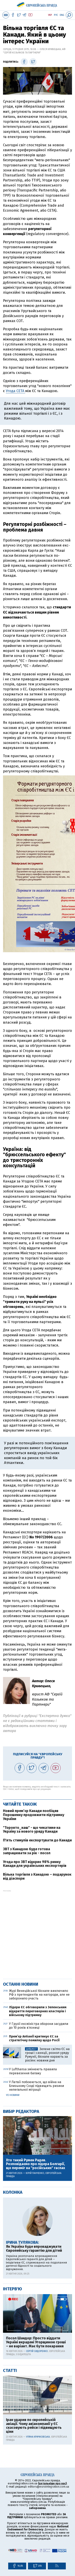 Image resolution: width=75 pixels, height=2576 pixels. What do you see at coordinates (35, 2164) in the screenshot?
I see `Хто такий Румен Радев. Розповідаємо про лідера Болгарії, що переміг на "російських" гаслах` at bounding box center [35, 2164].